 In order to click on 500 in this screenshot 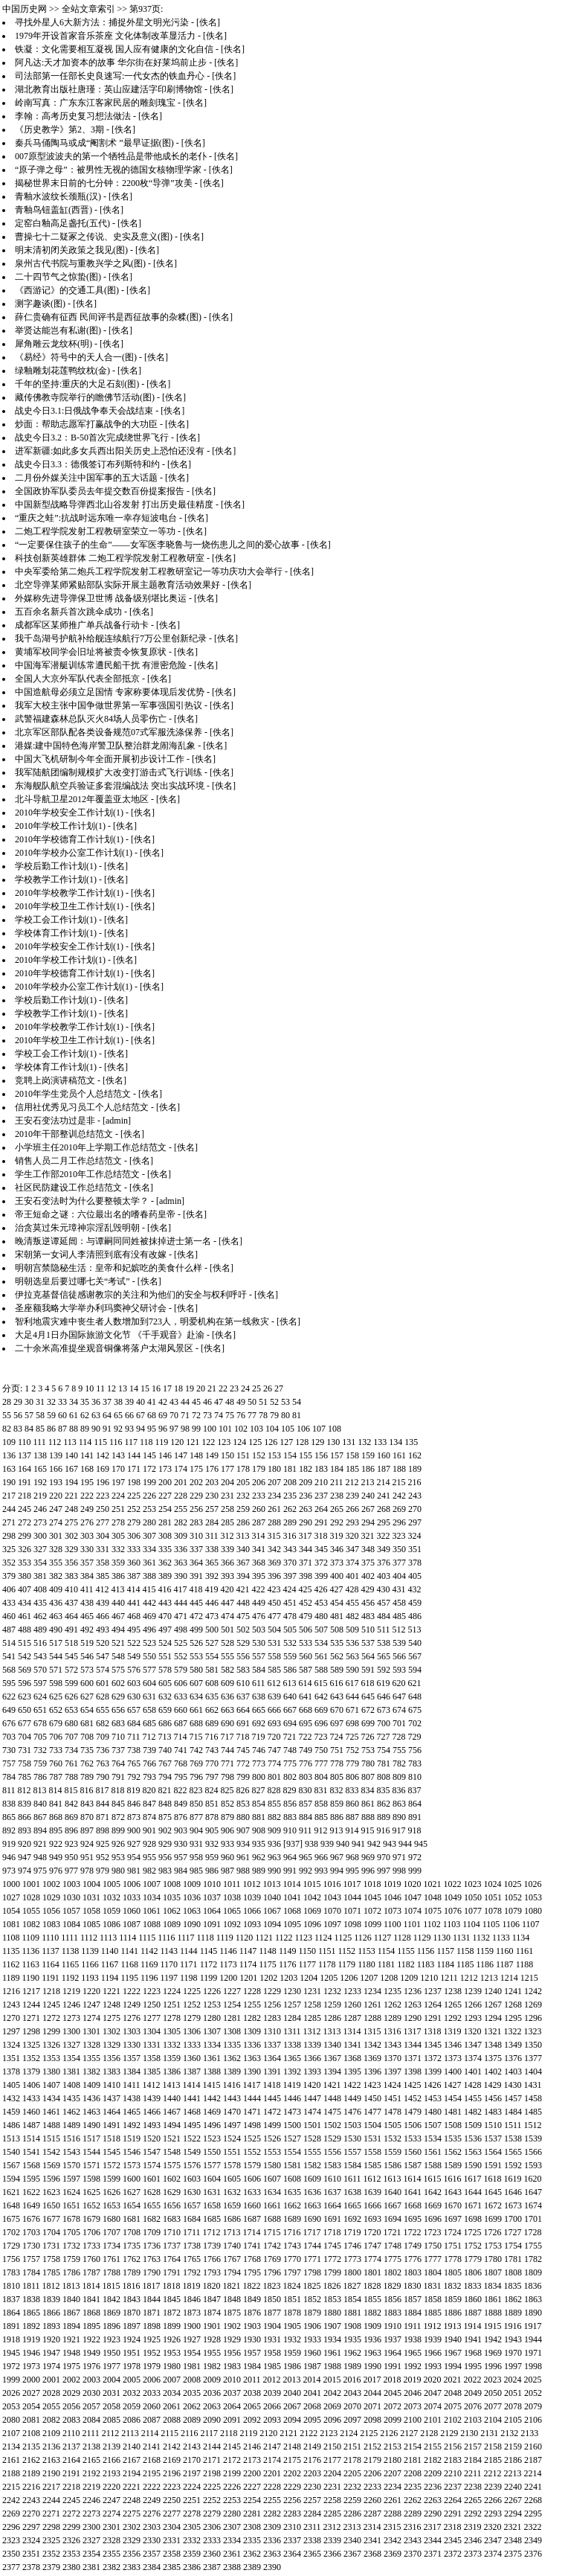, I will do `click(212, 1629)`.